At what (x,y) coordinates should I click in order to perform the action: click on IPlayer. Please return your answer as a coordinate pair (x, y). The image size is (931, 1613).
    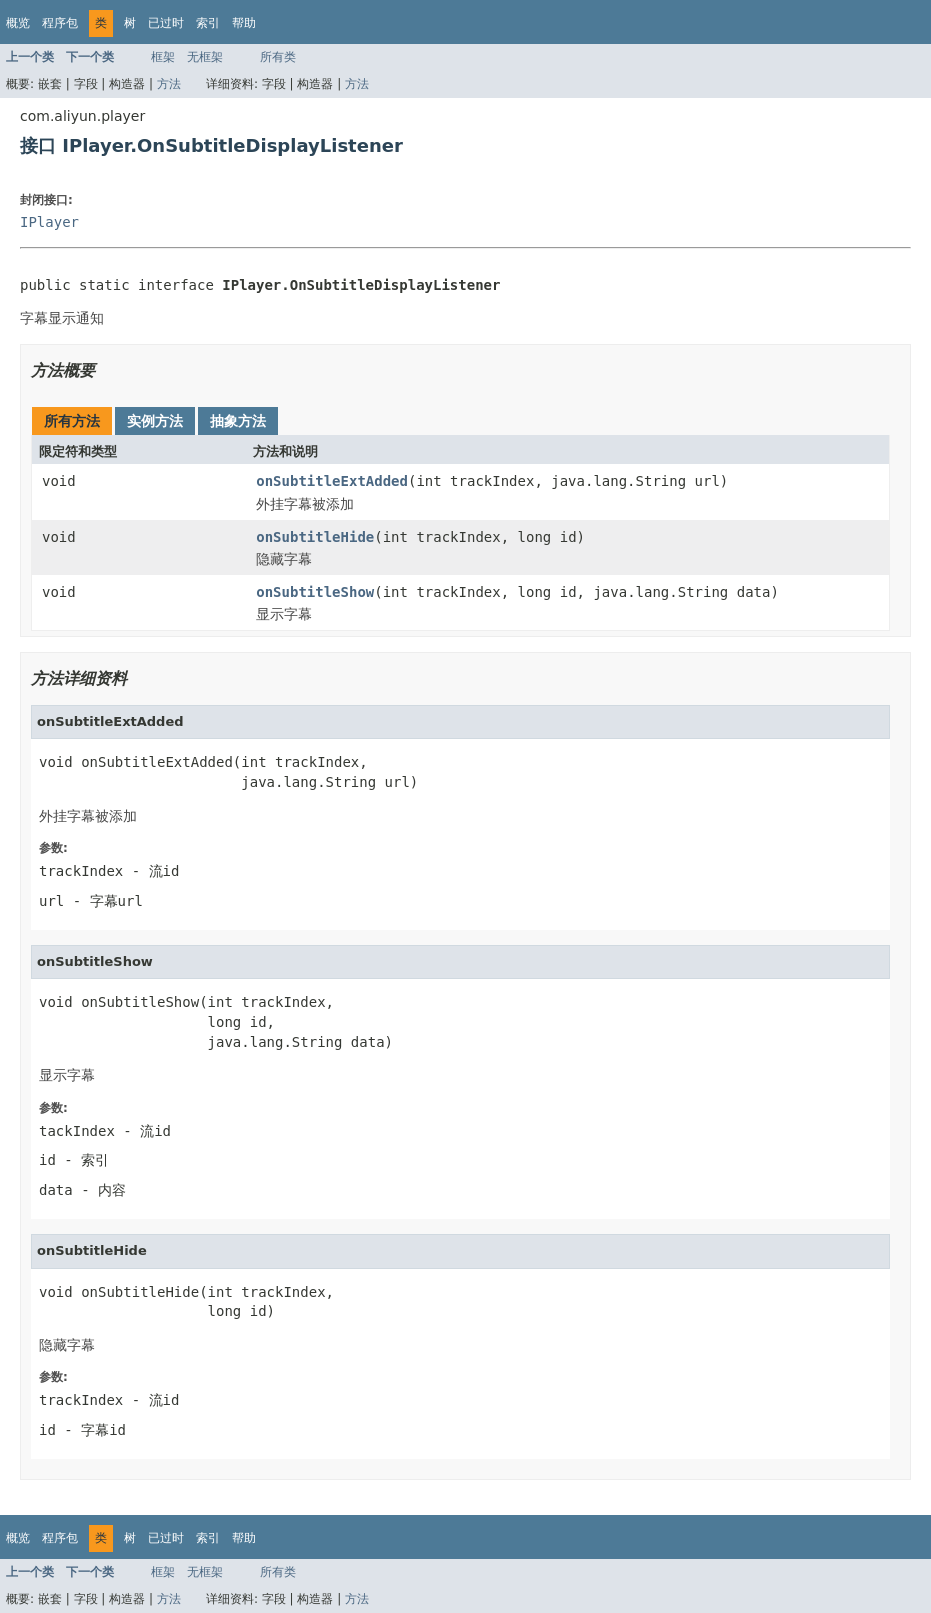
    Looking at the image, I should click on (49, 222).